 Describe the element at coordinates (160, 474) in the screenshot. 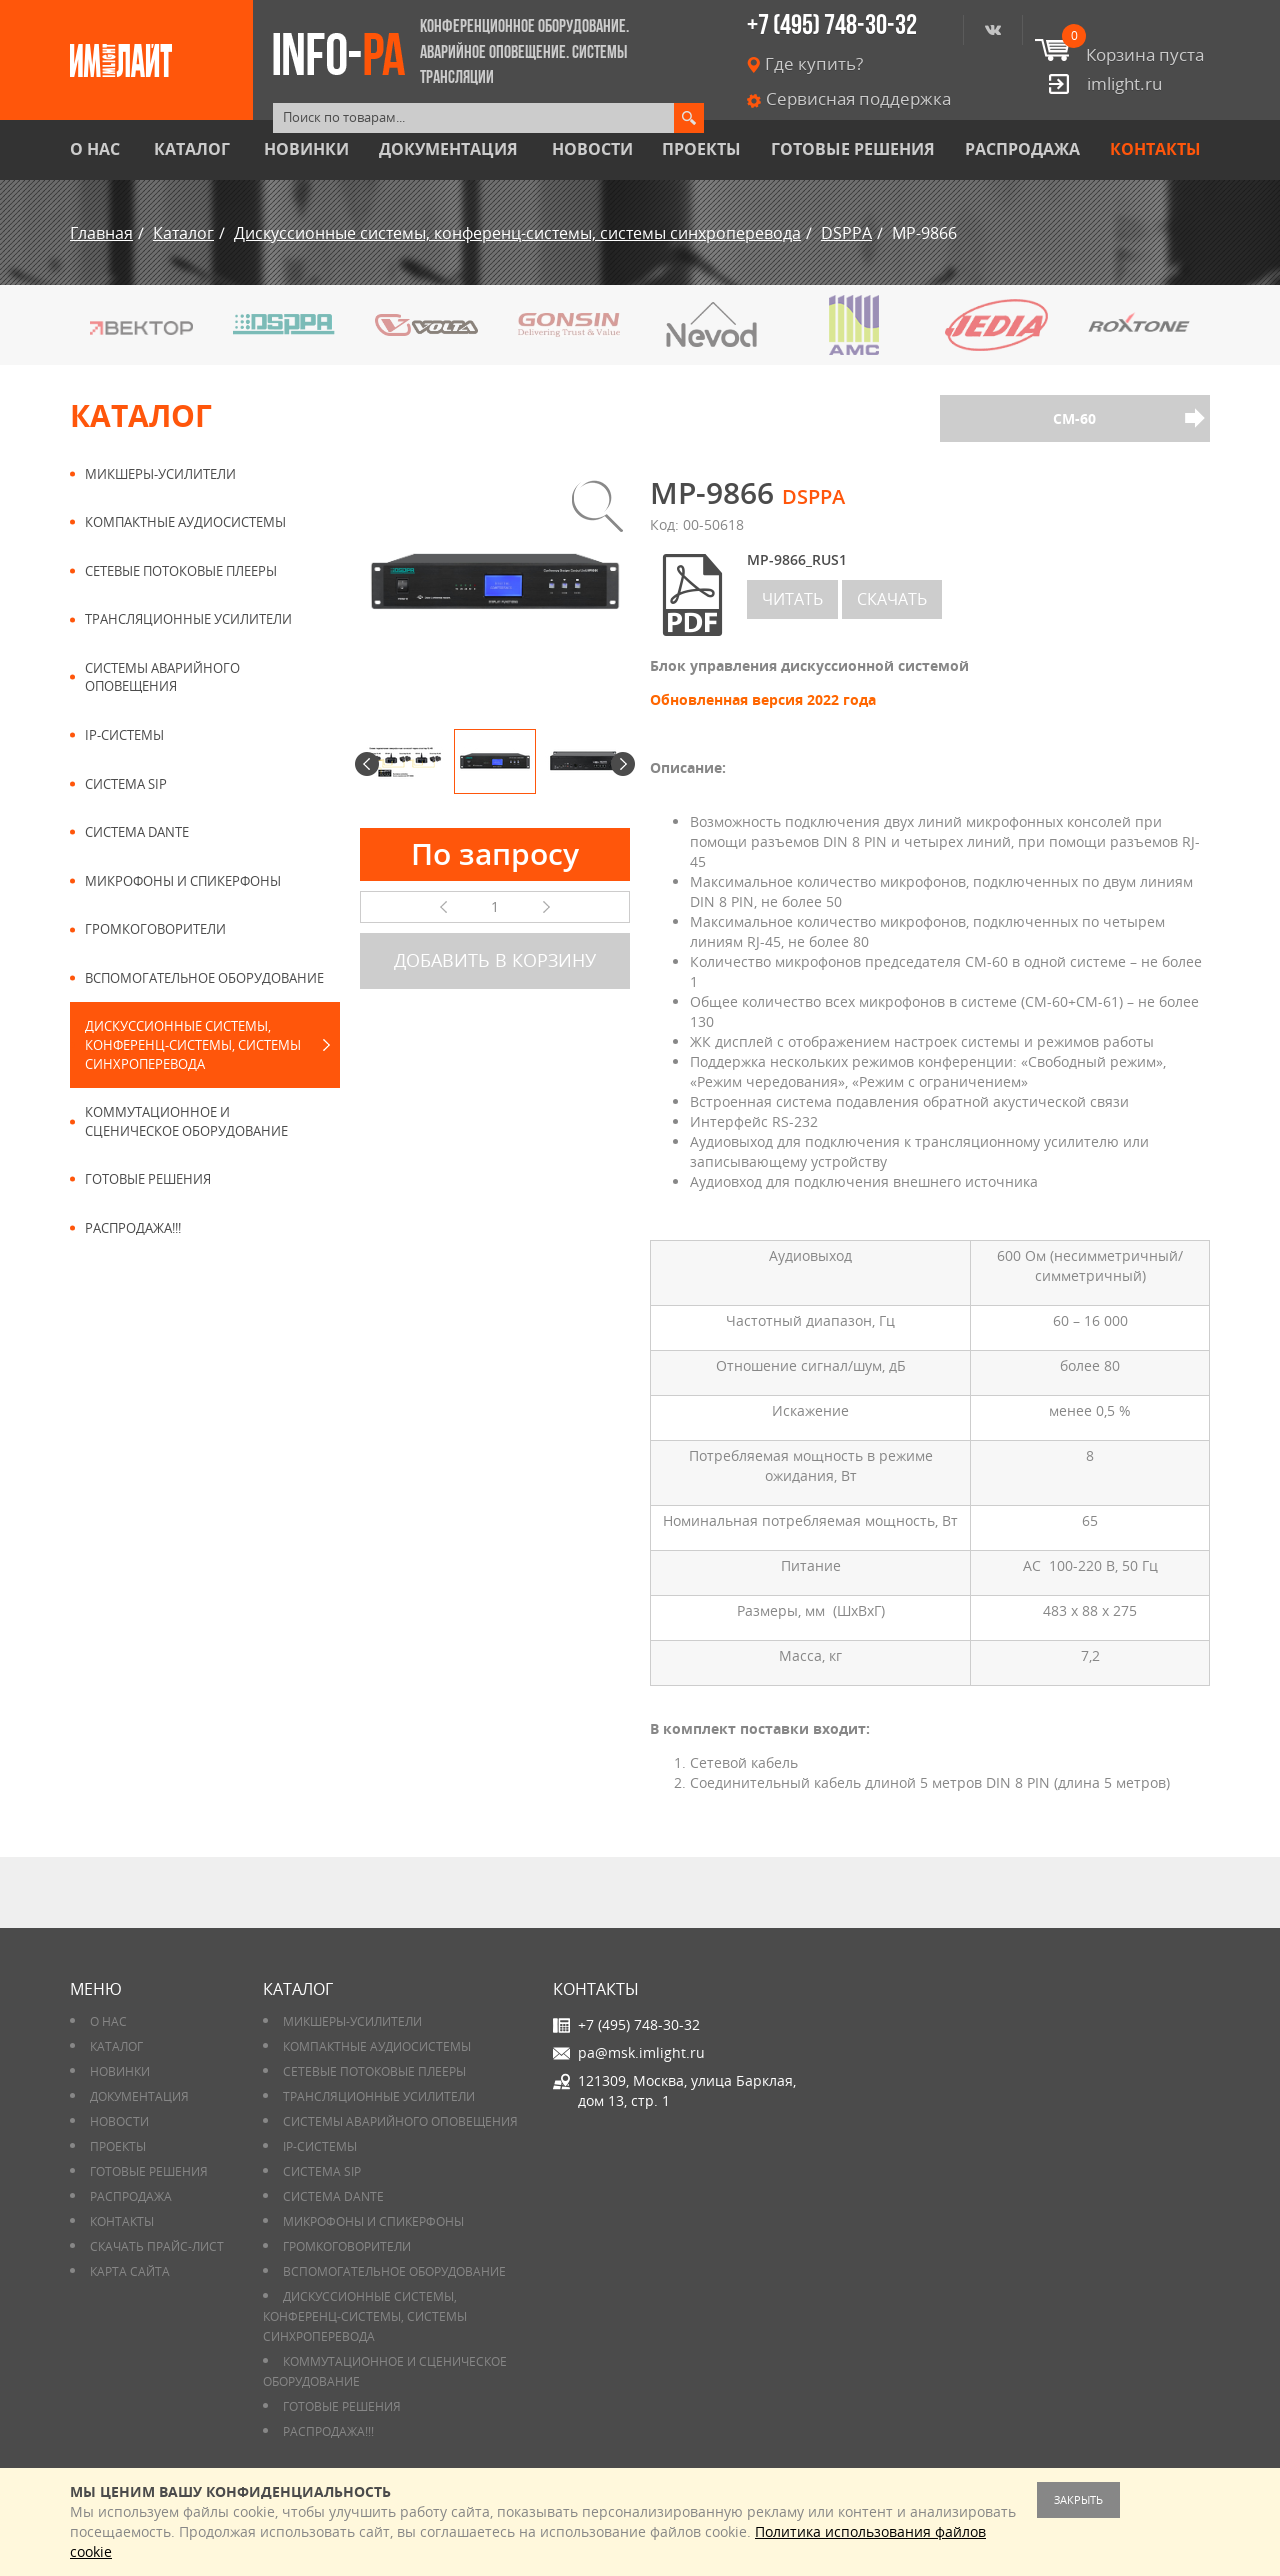

I see `Микшеры-усилители` at that location.